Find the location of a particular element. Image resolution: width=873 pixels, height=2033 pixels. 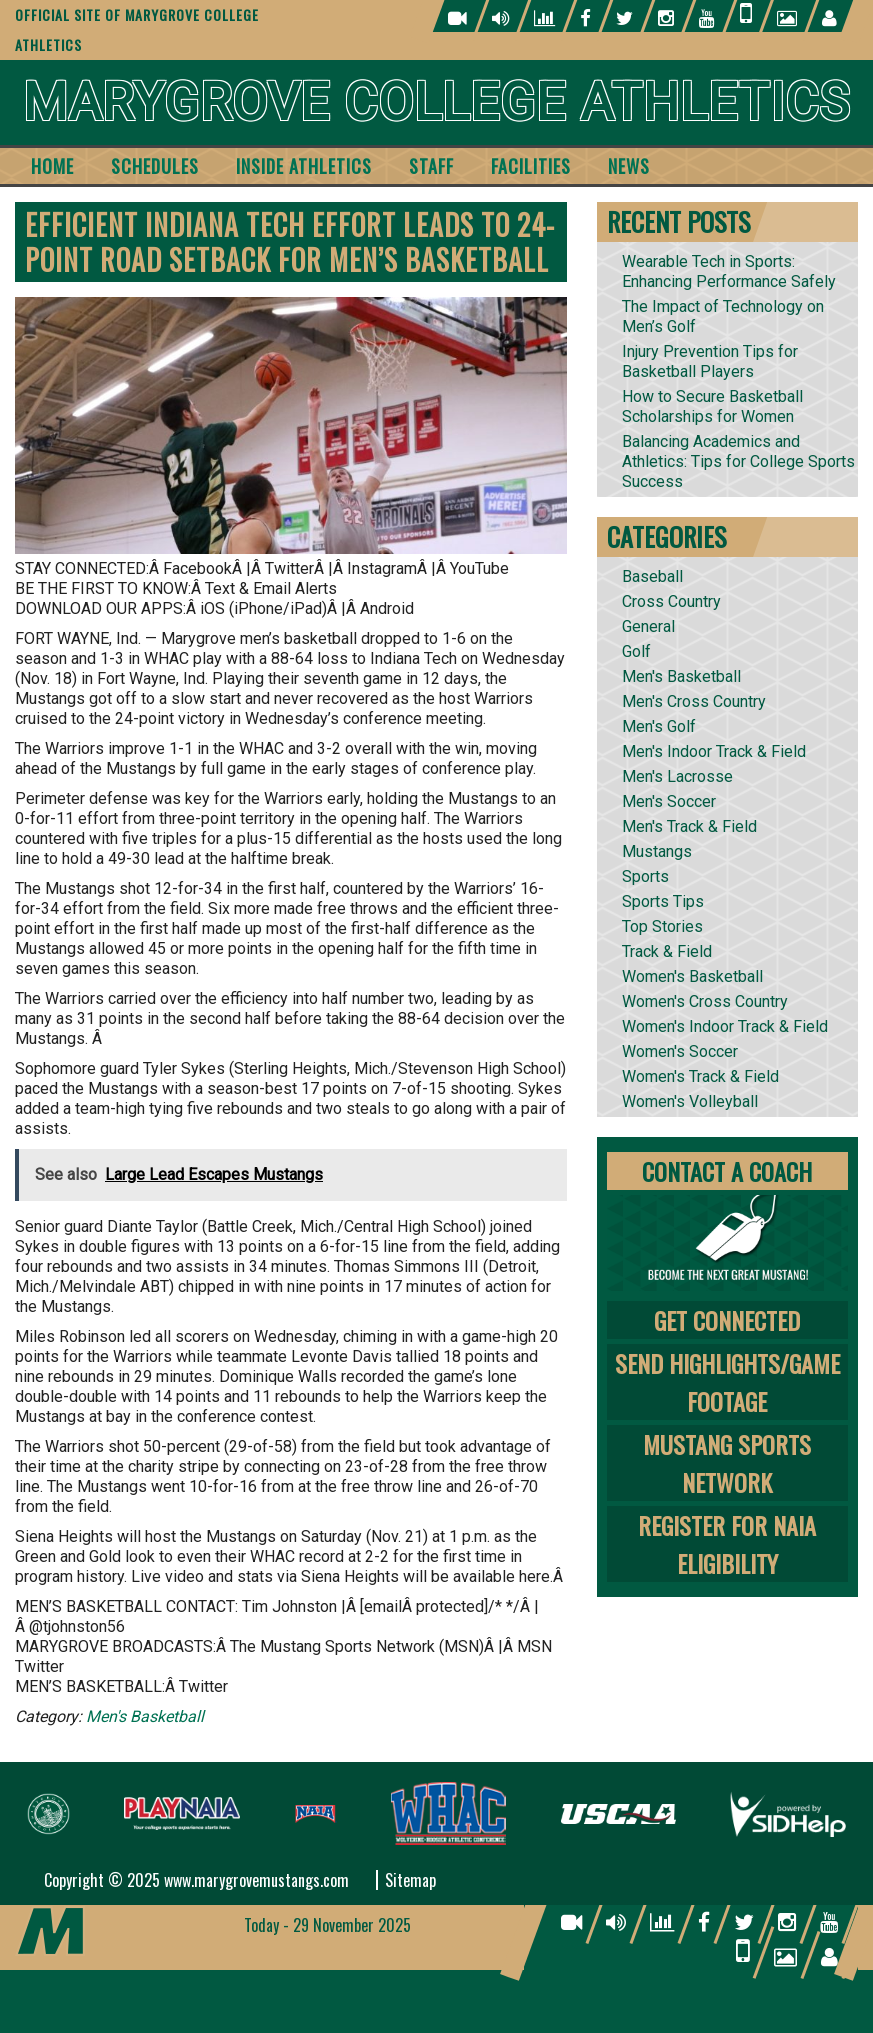

Facilities is located at coordinates (531, 166).